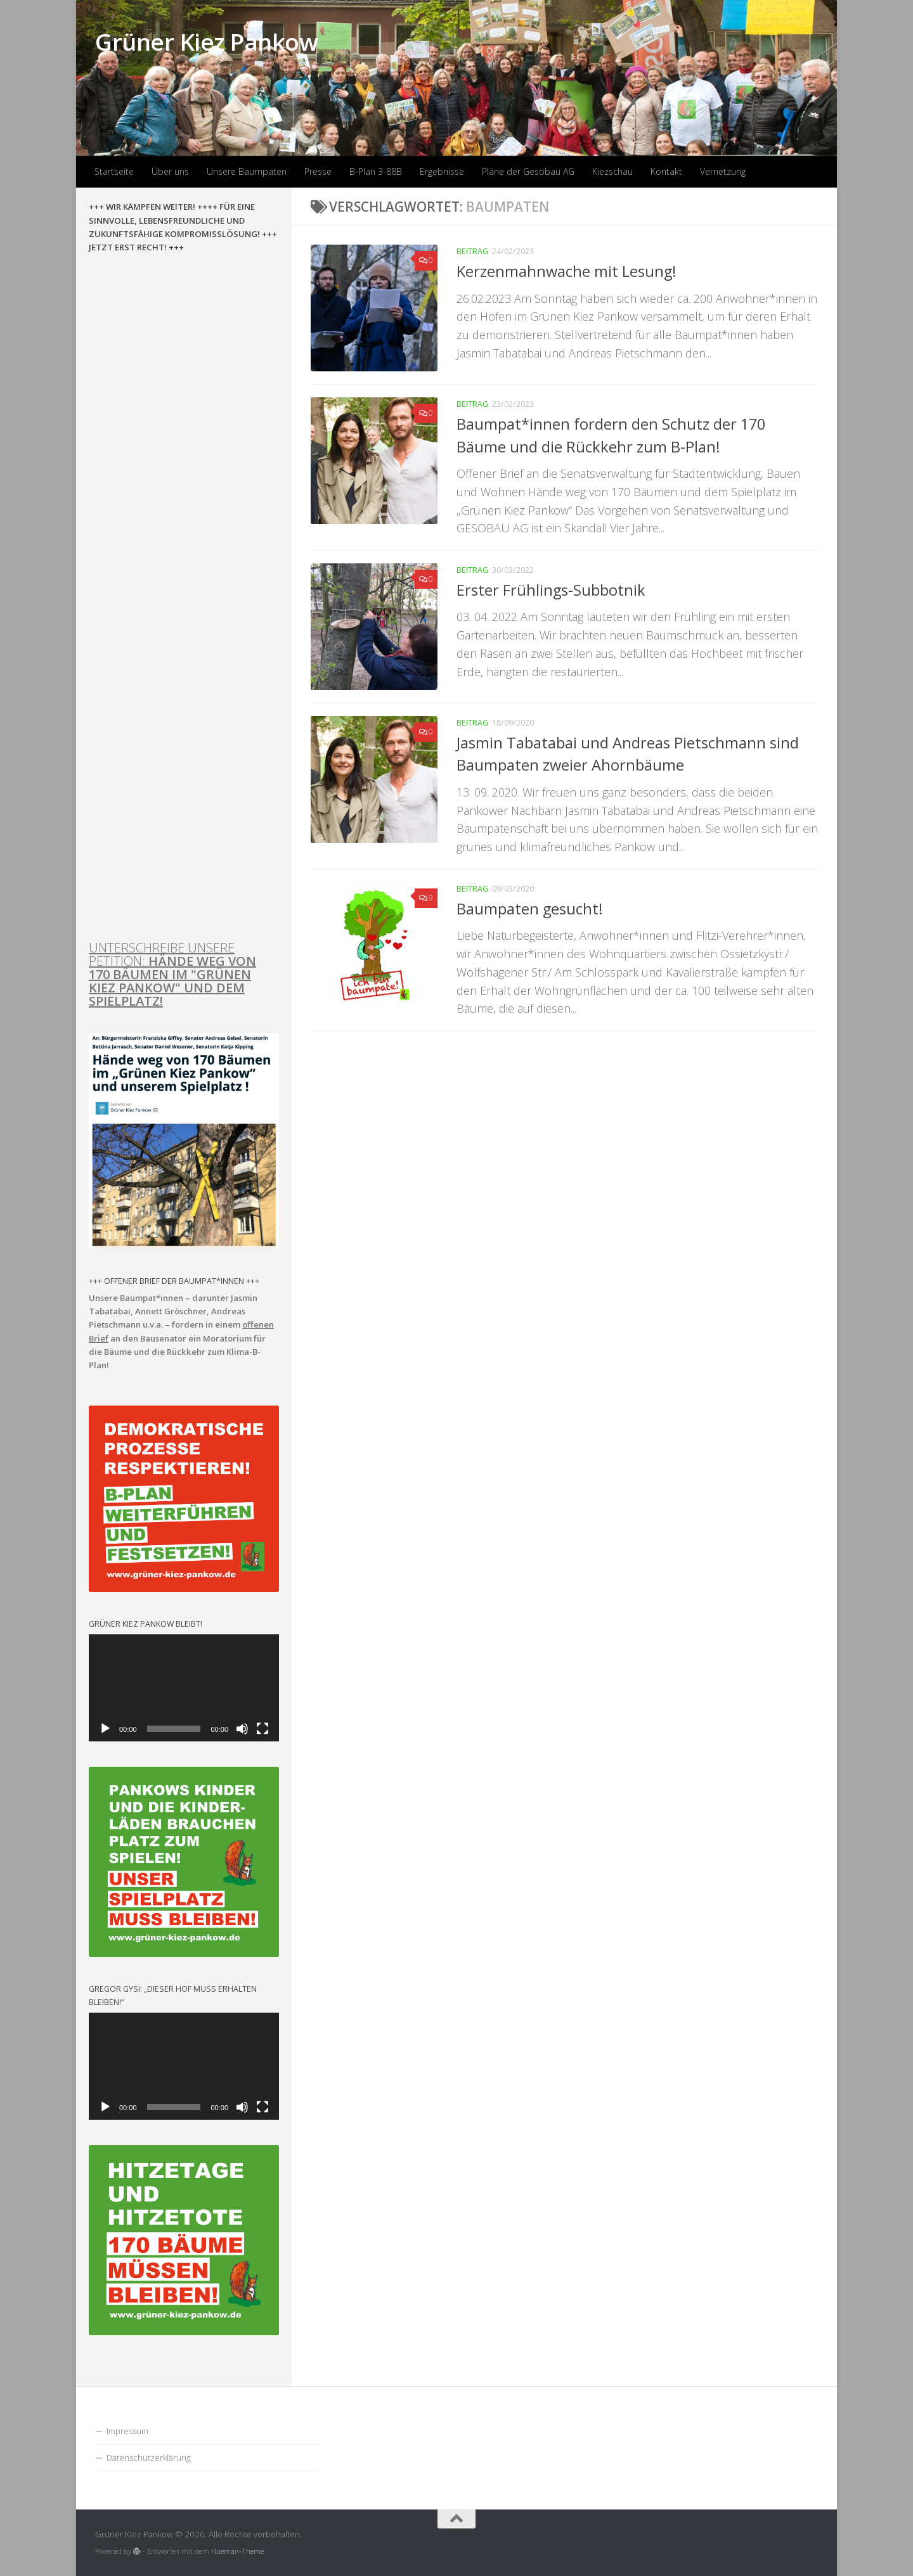  Describe the element at coordinates (247, 171) in the screenshot. I see `Unsere Baumpaten` at that location.